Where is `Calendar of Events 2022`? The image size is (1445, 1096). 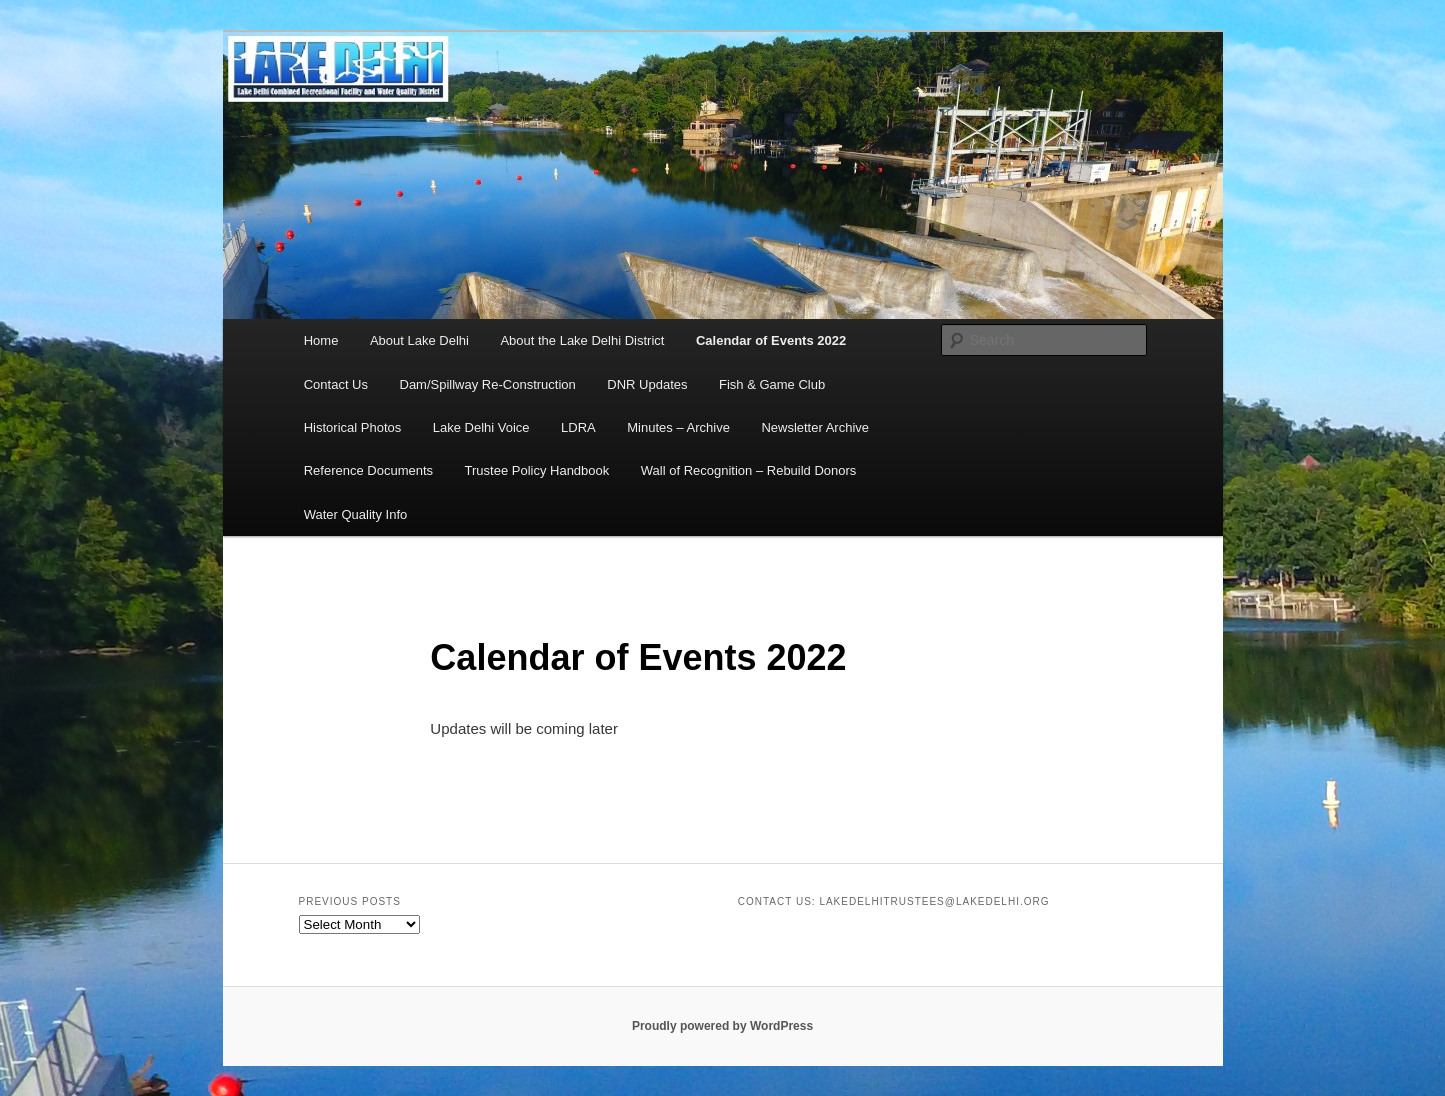
Calendar of Events 2022 is located at coordinates (771, 340).